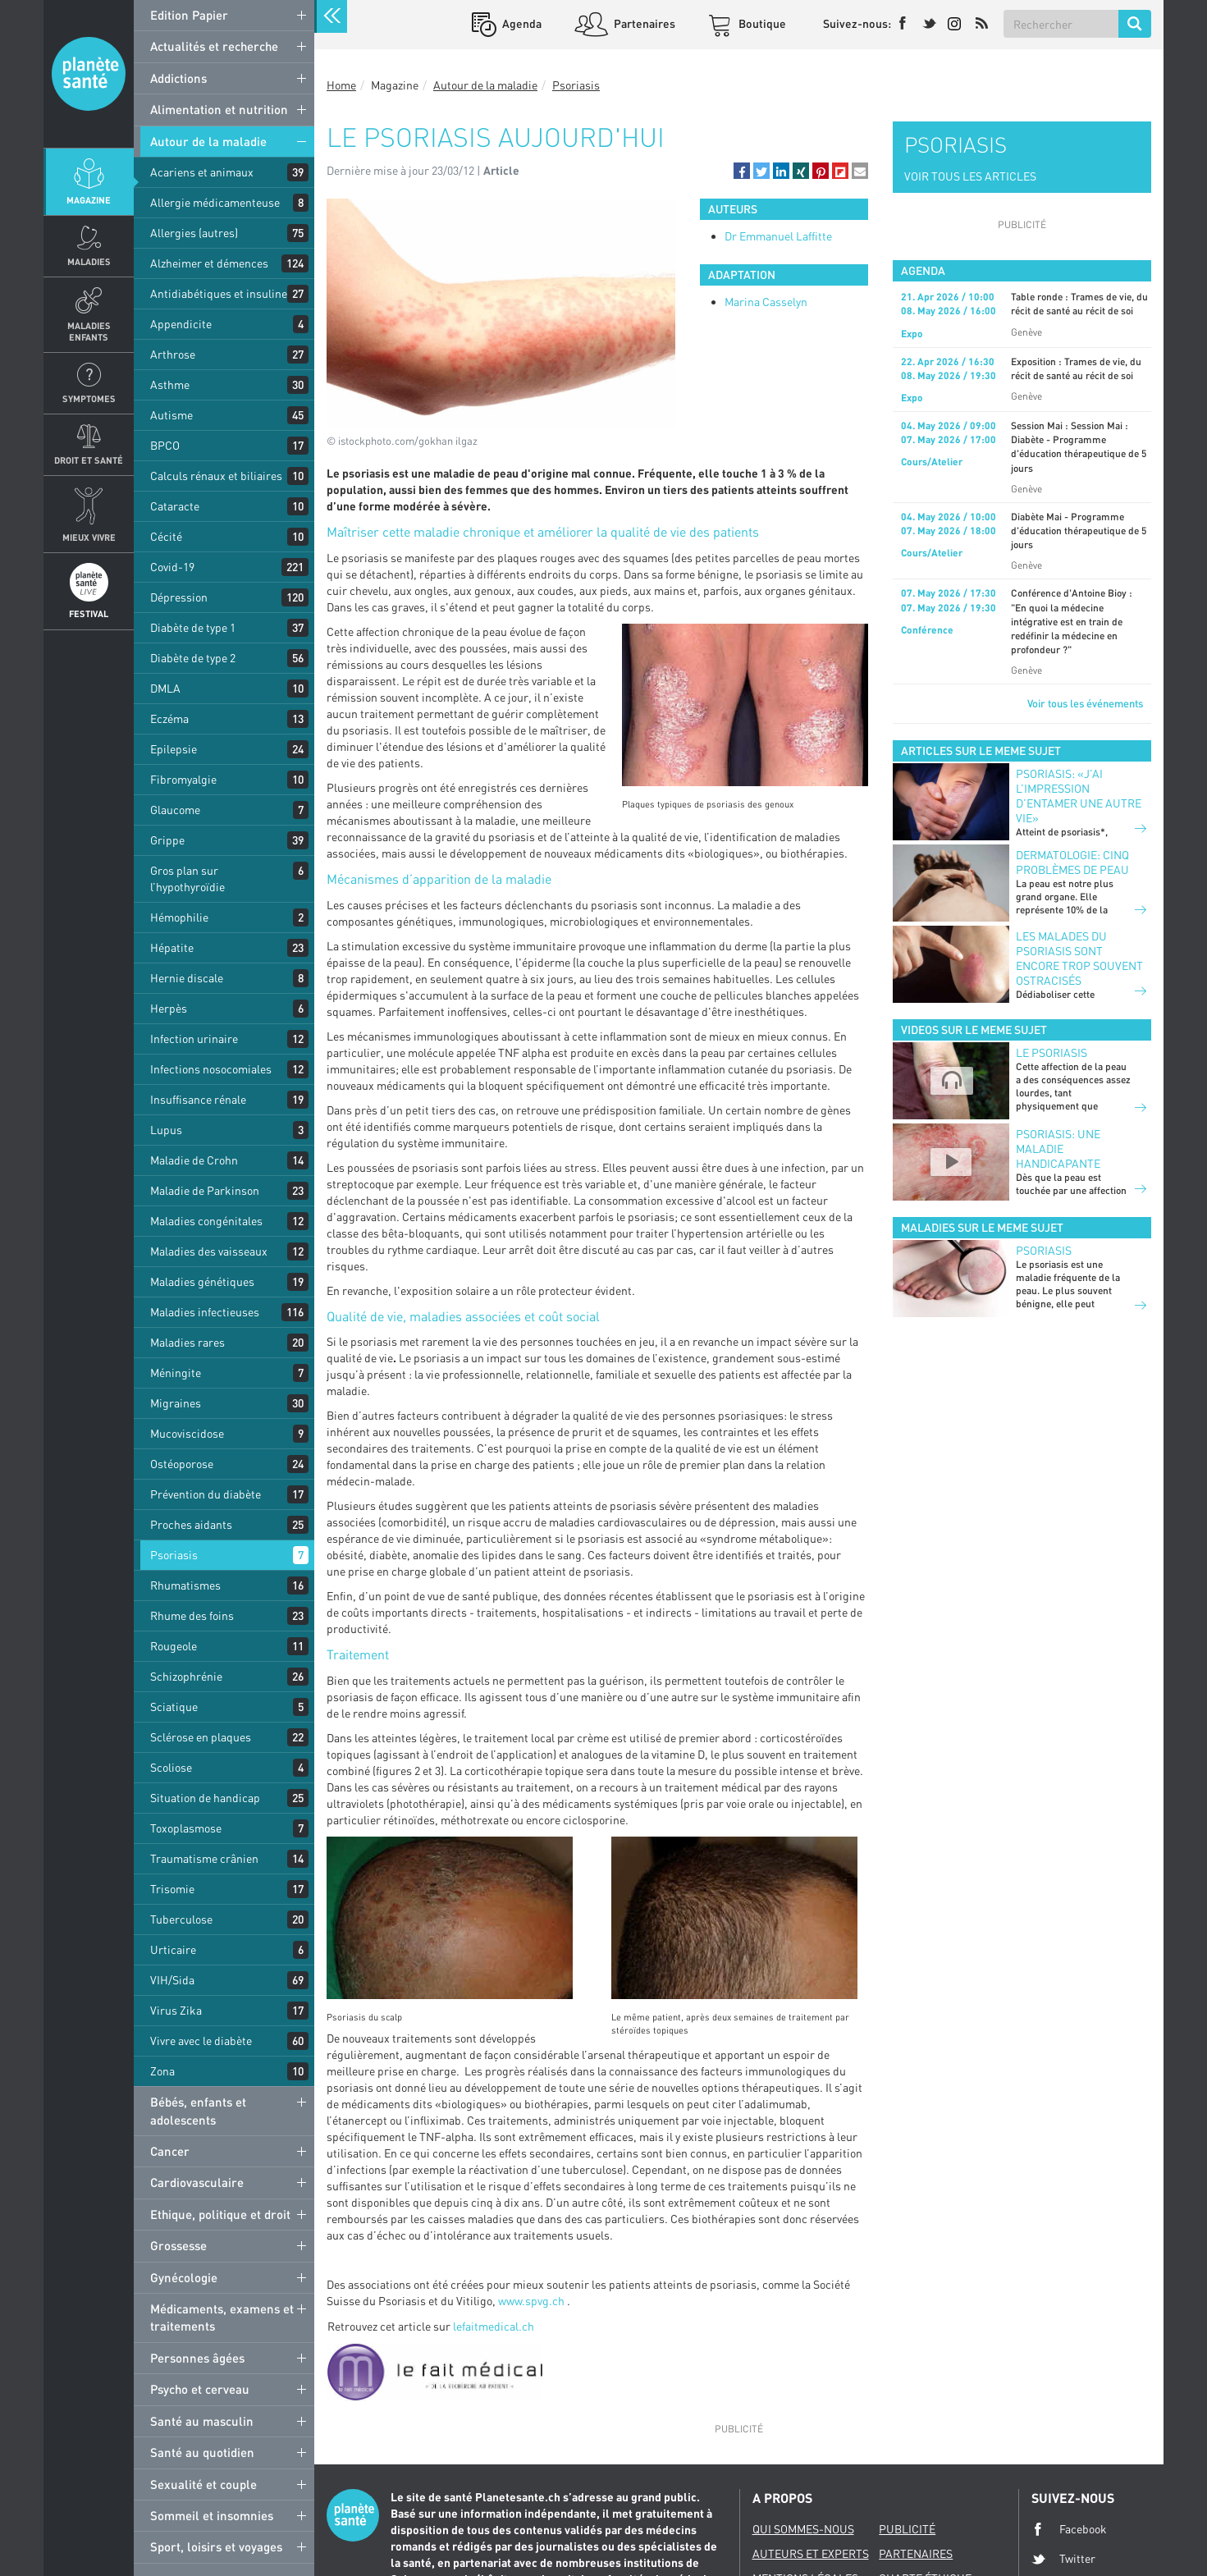  Describe the element at coordinates (198, 2110) in the screenshot. I see `Bébés, enfants et adolescents` at that location.